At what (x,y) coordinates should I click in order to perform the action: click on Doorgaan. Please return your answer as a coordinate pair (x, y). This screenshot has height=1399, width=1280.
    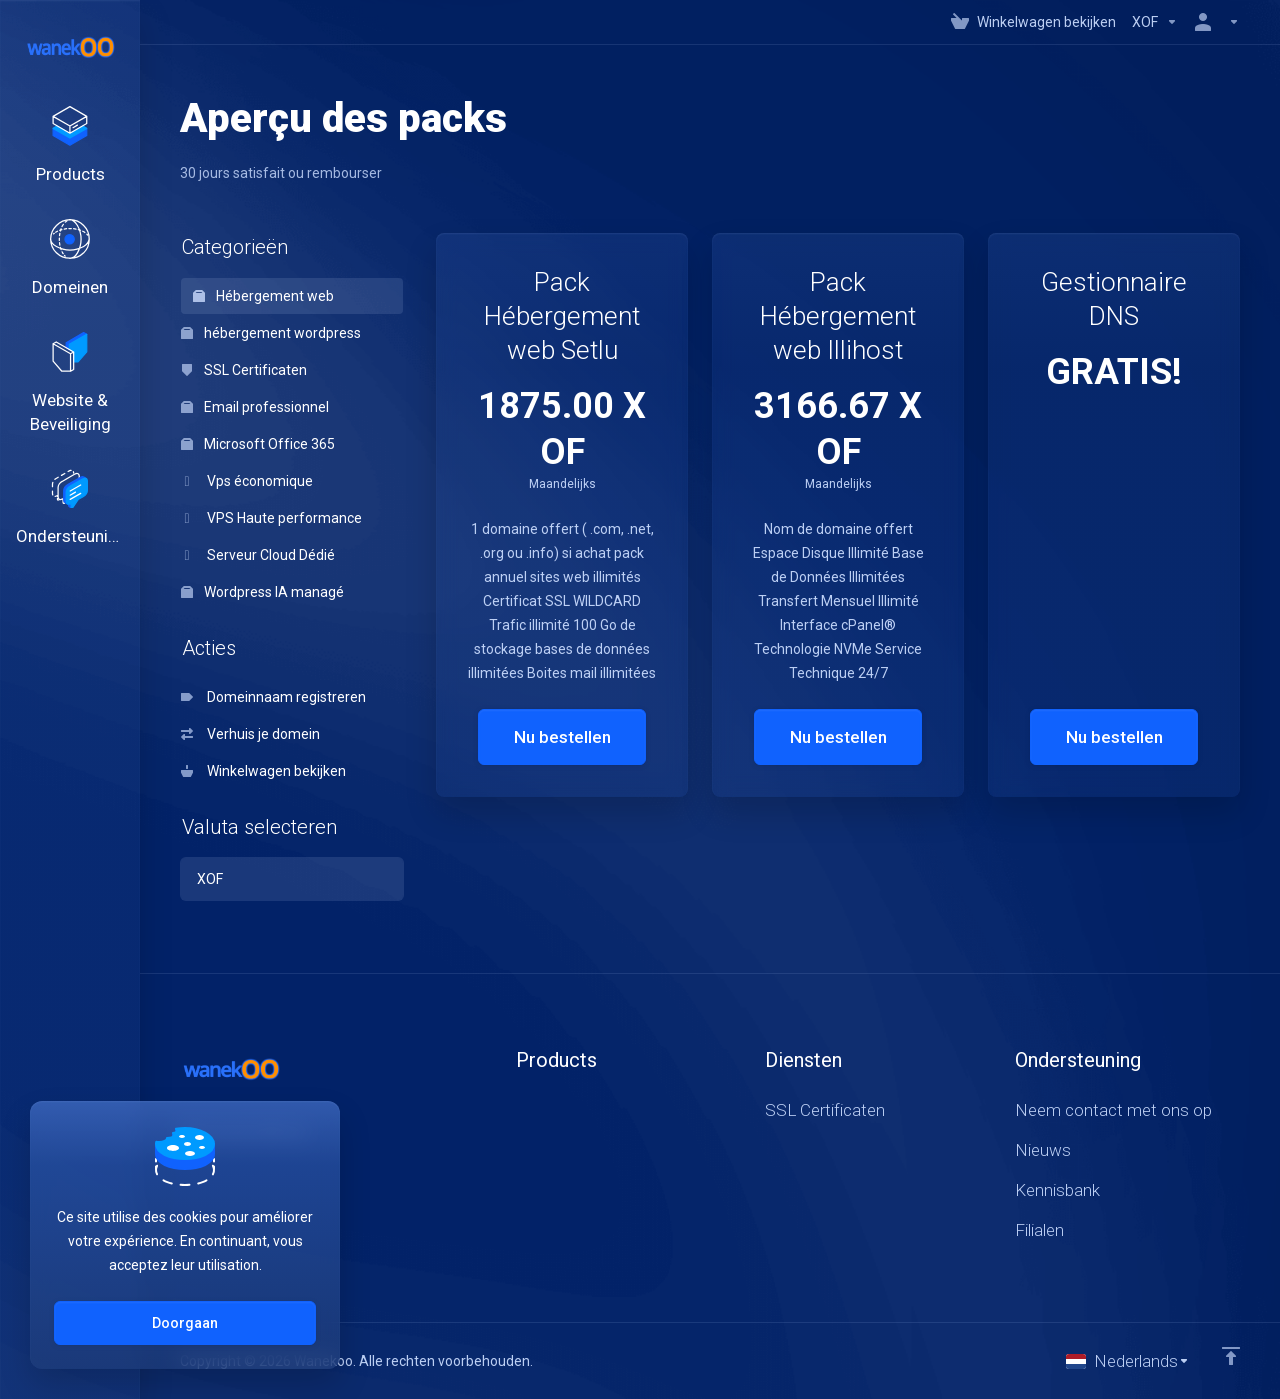
    Looking at the image, I should click on (185, 1323).